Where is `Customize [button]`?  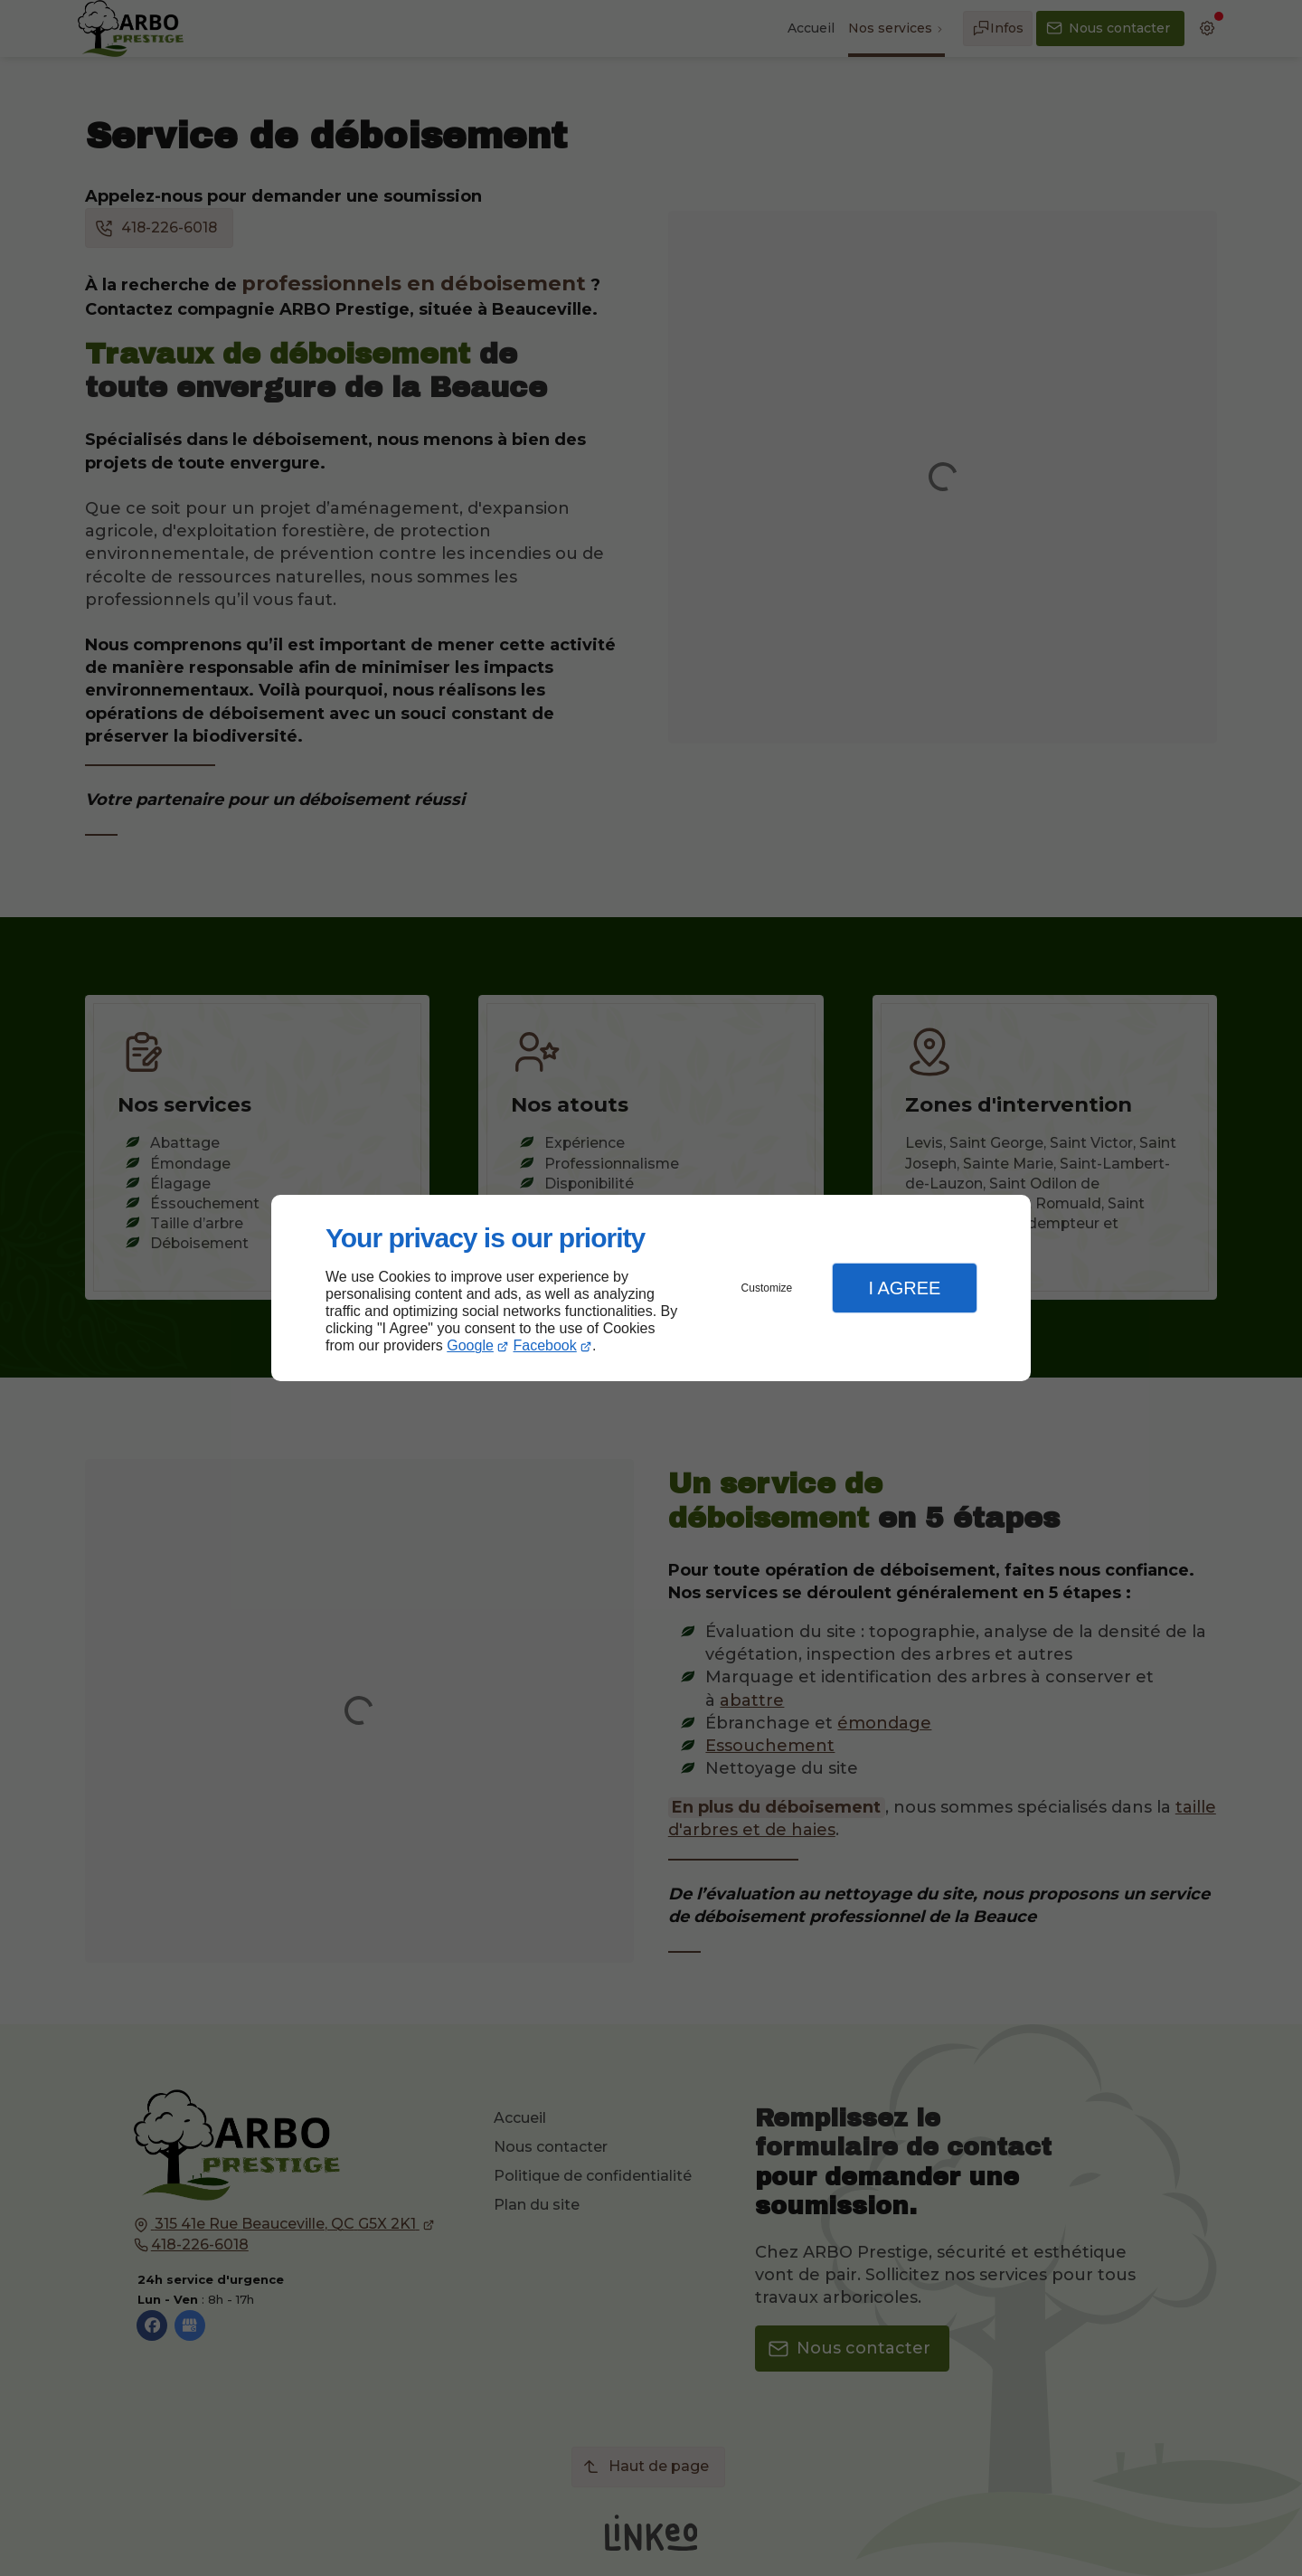 Customize [button] is located at coordinates (767, 1288).